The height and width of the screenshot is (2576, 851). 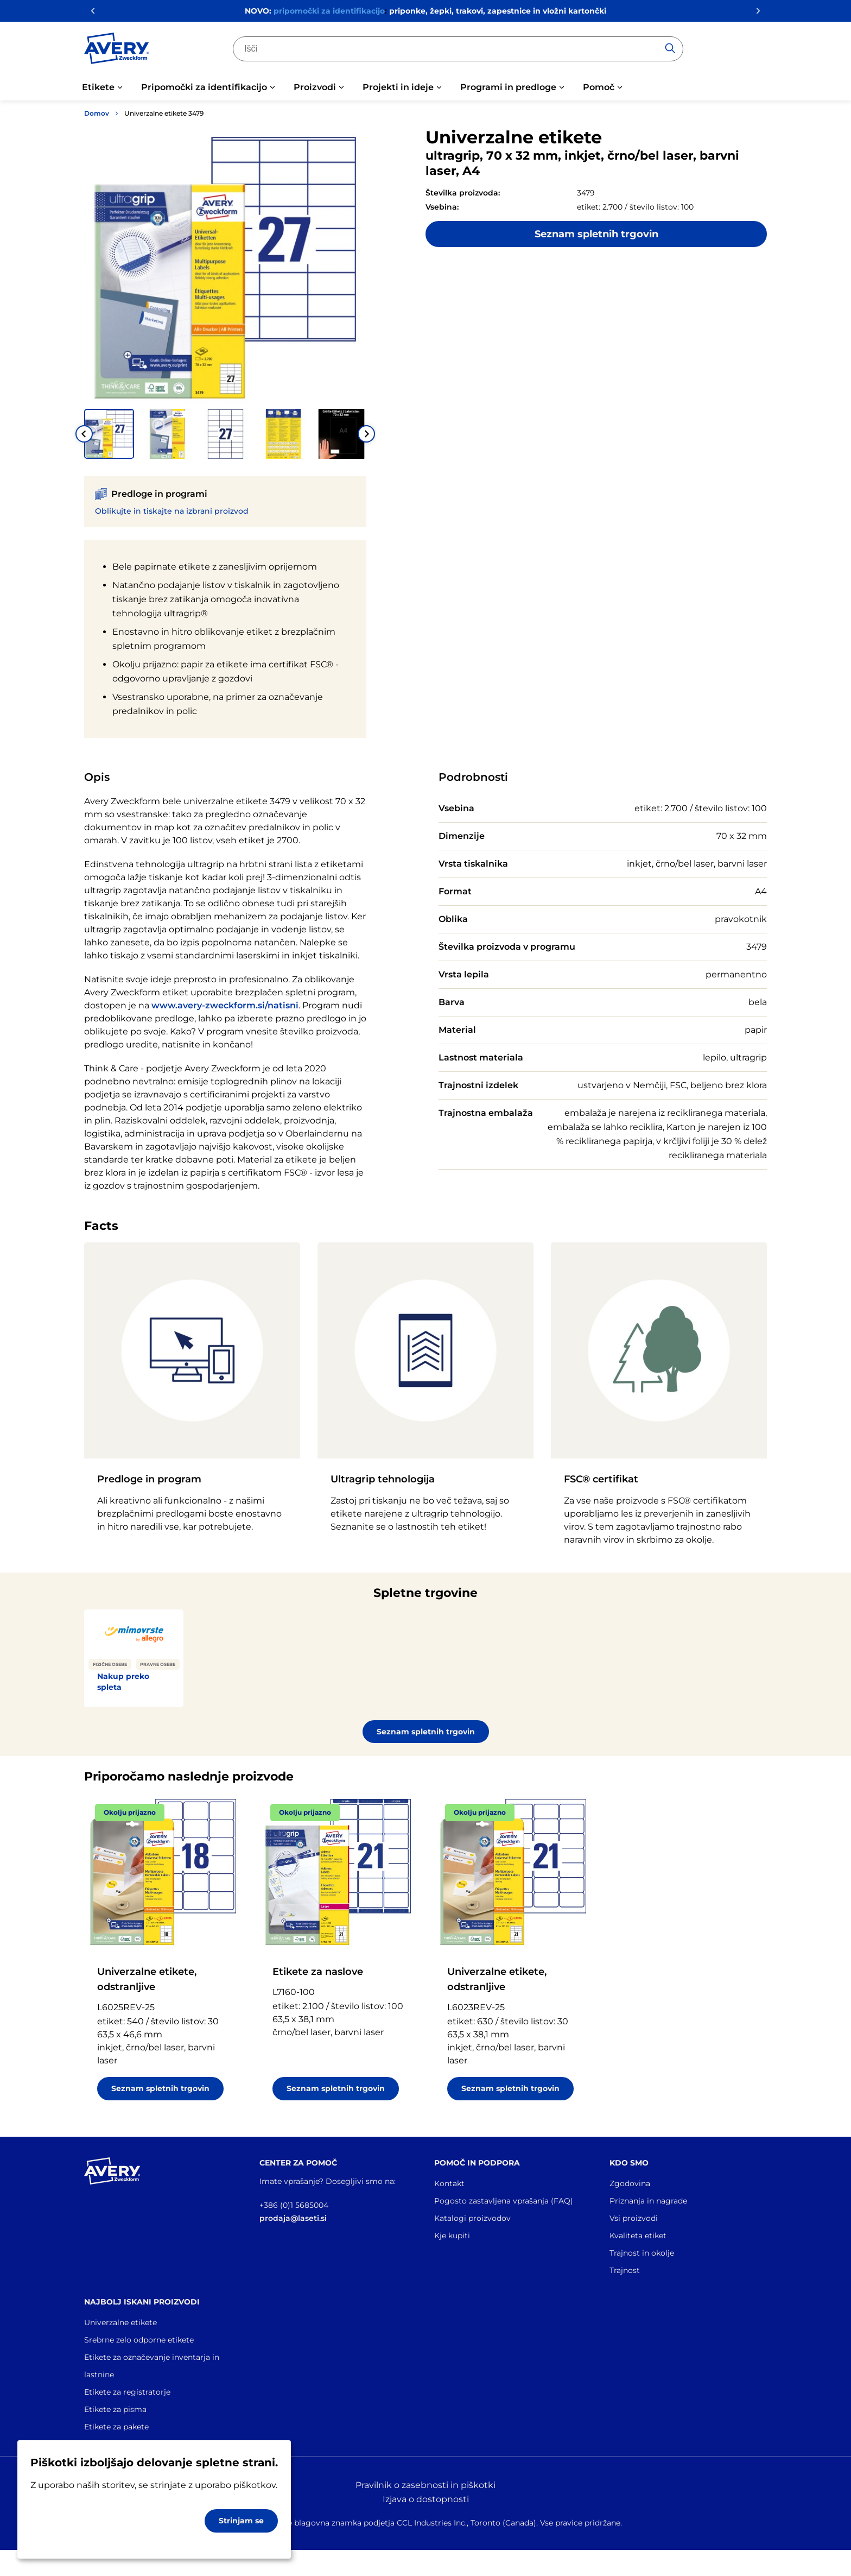 I want to click on Proizvodi, so click(x=315, y=87).